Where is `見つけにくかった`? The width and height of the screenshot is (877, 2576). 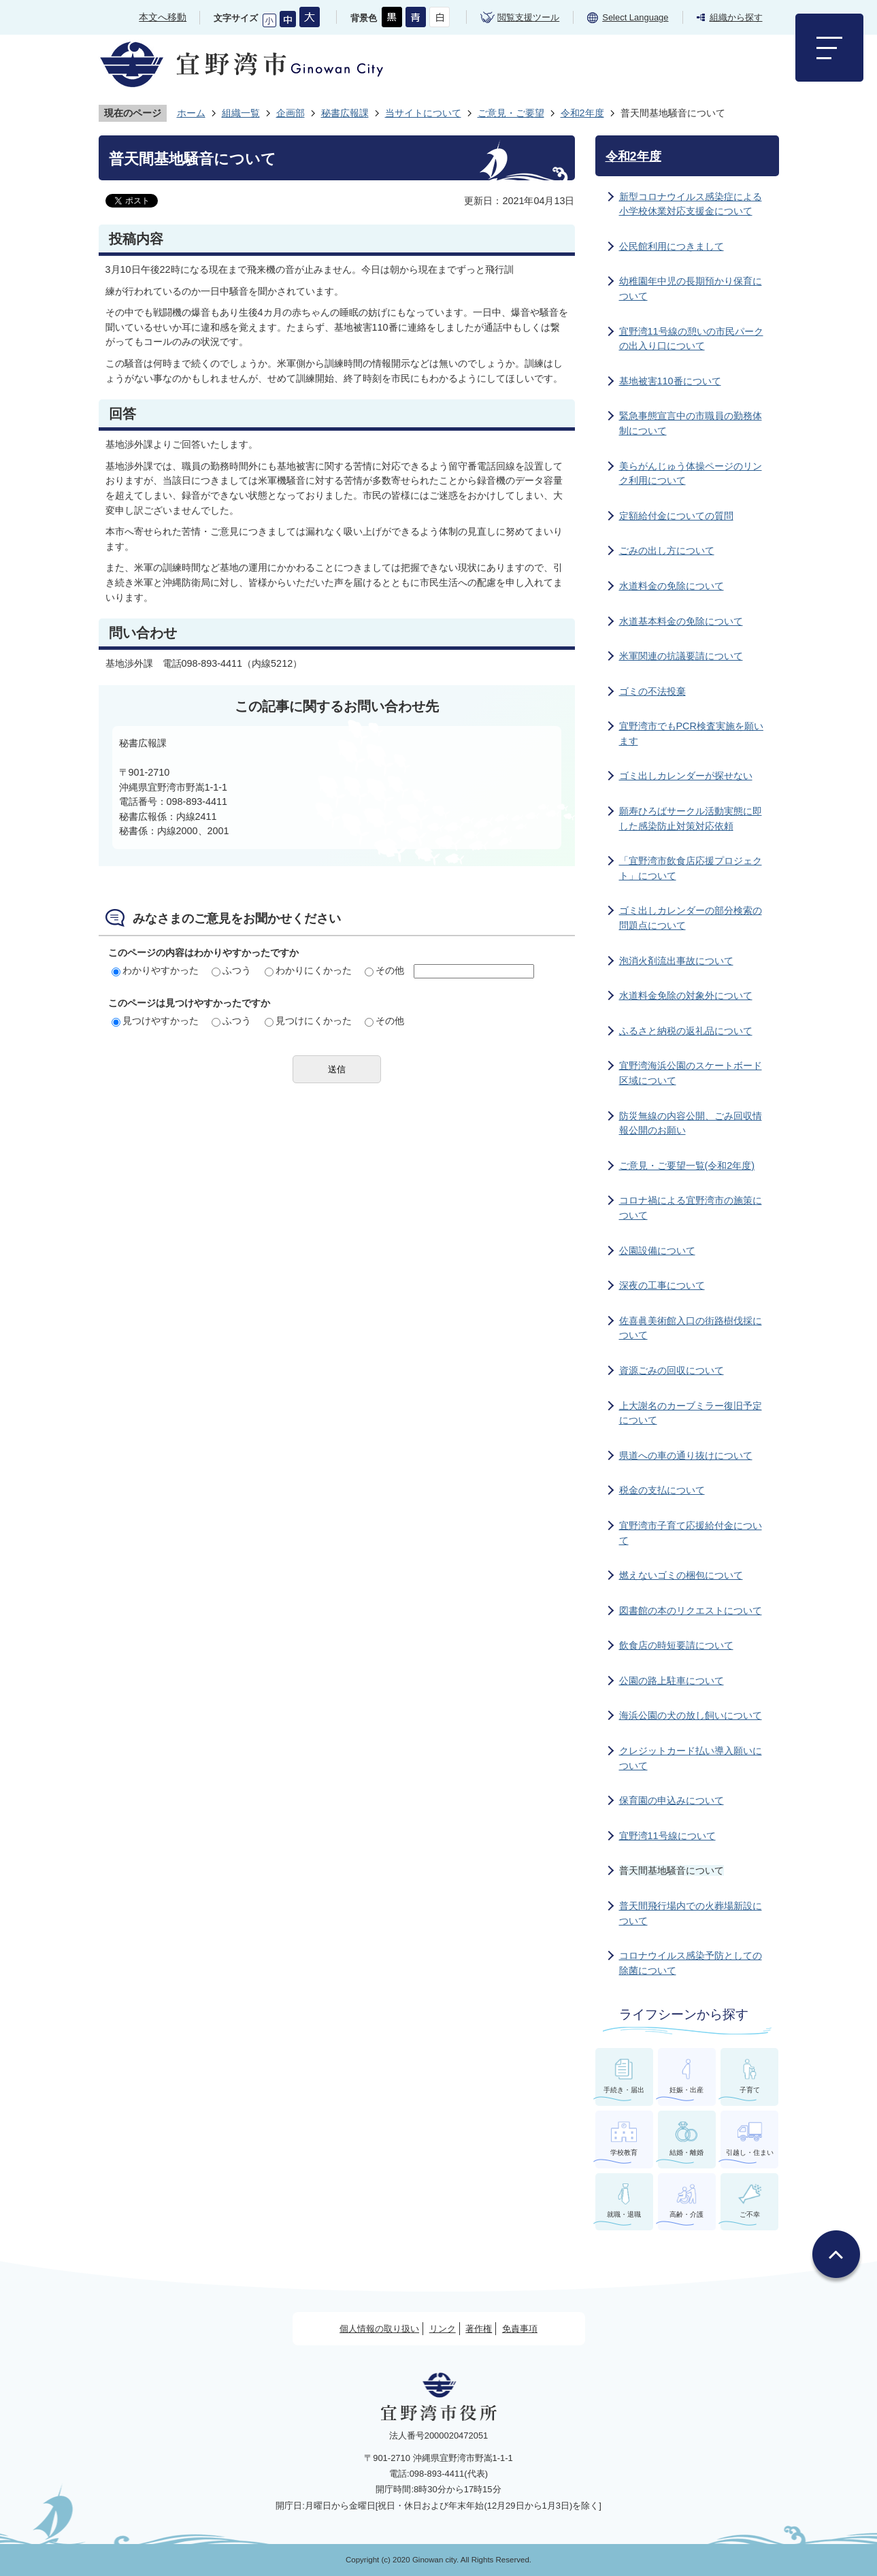
見つけにくかった is located at coordinates (308, 1020).